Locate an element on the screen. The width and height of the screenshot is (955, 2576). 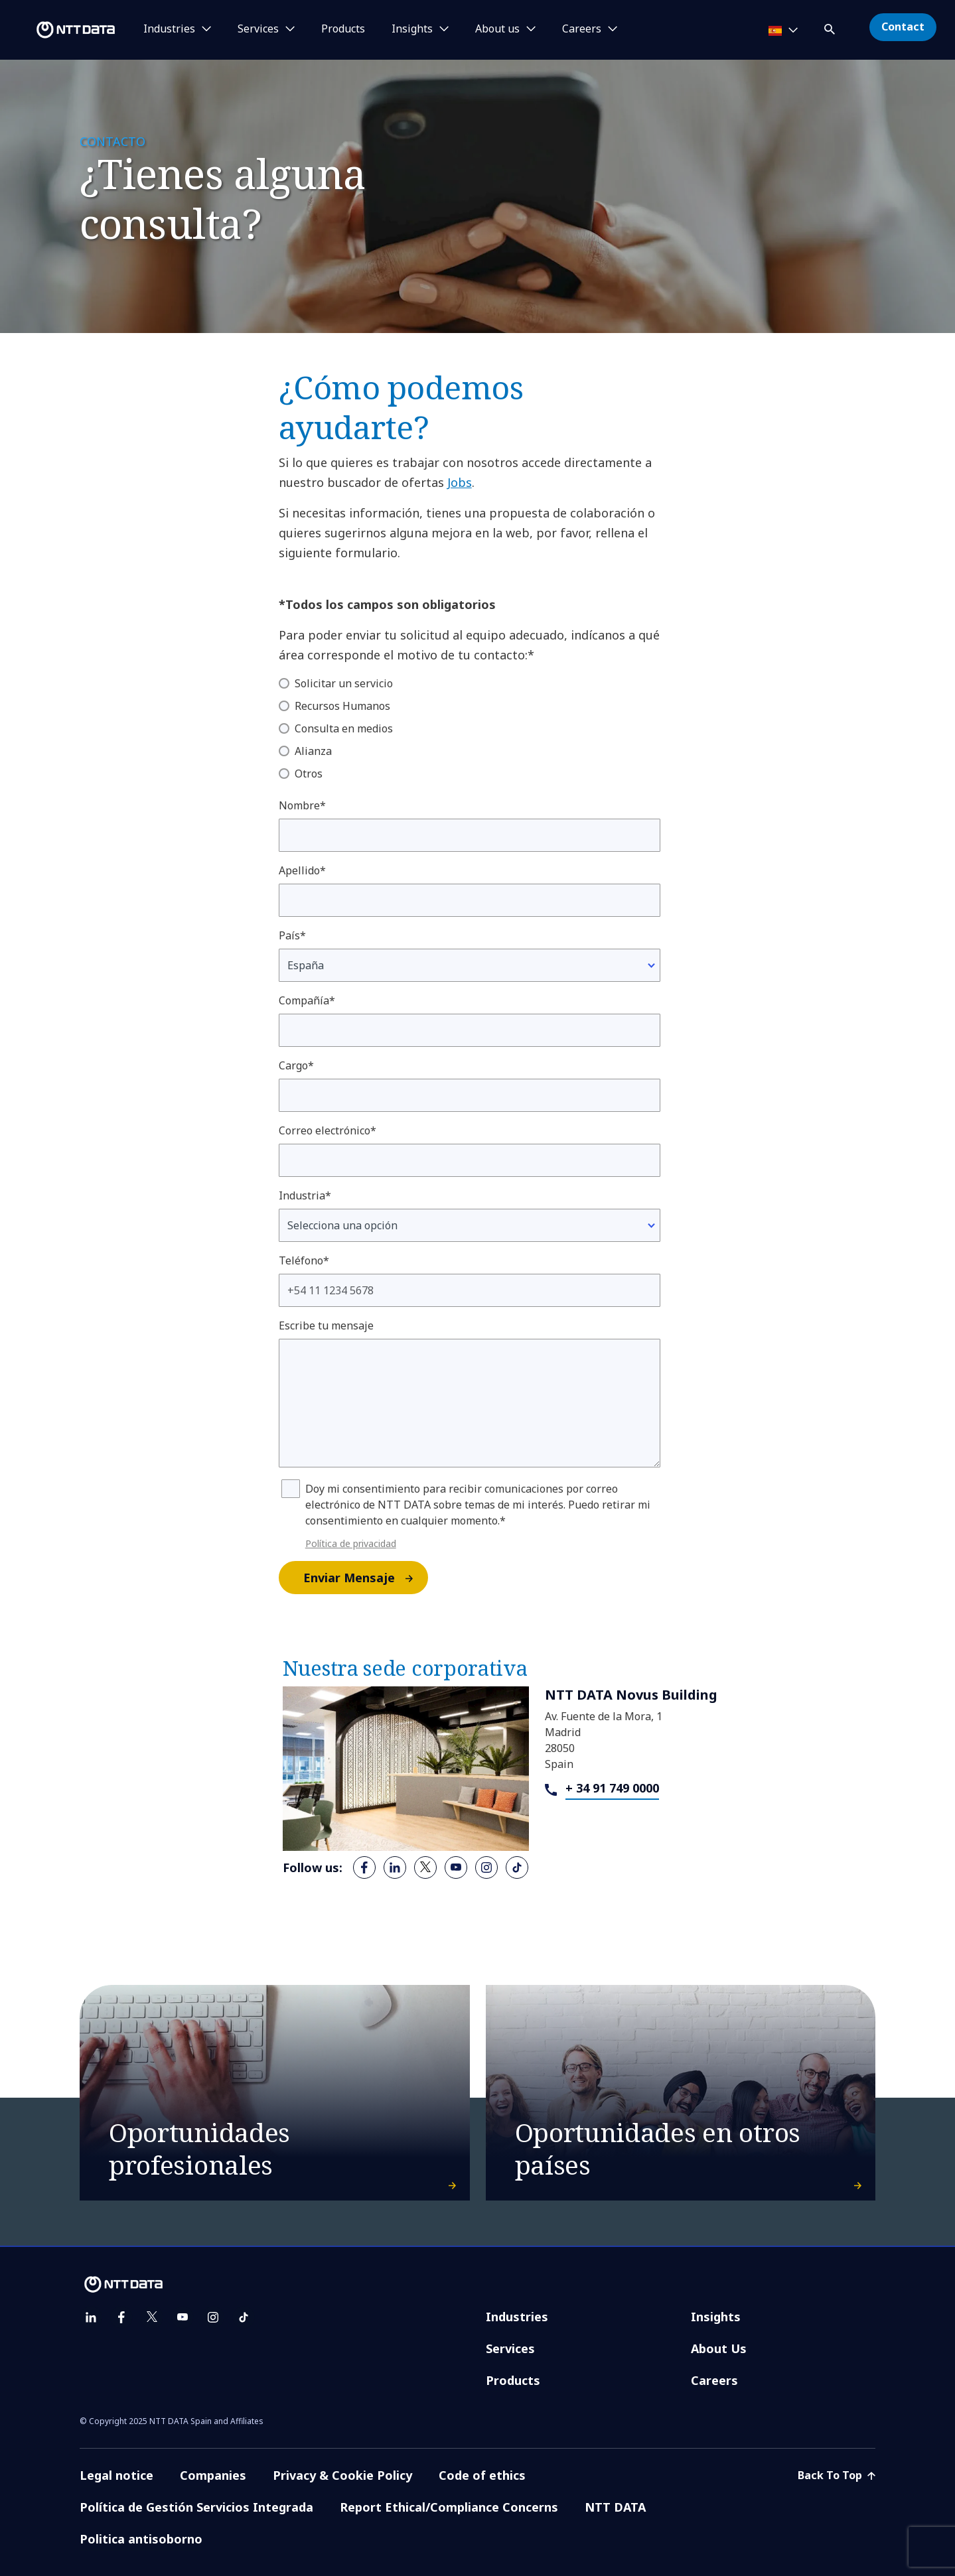
NTT DATA is located at coordinates (615, 2507).